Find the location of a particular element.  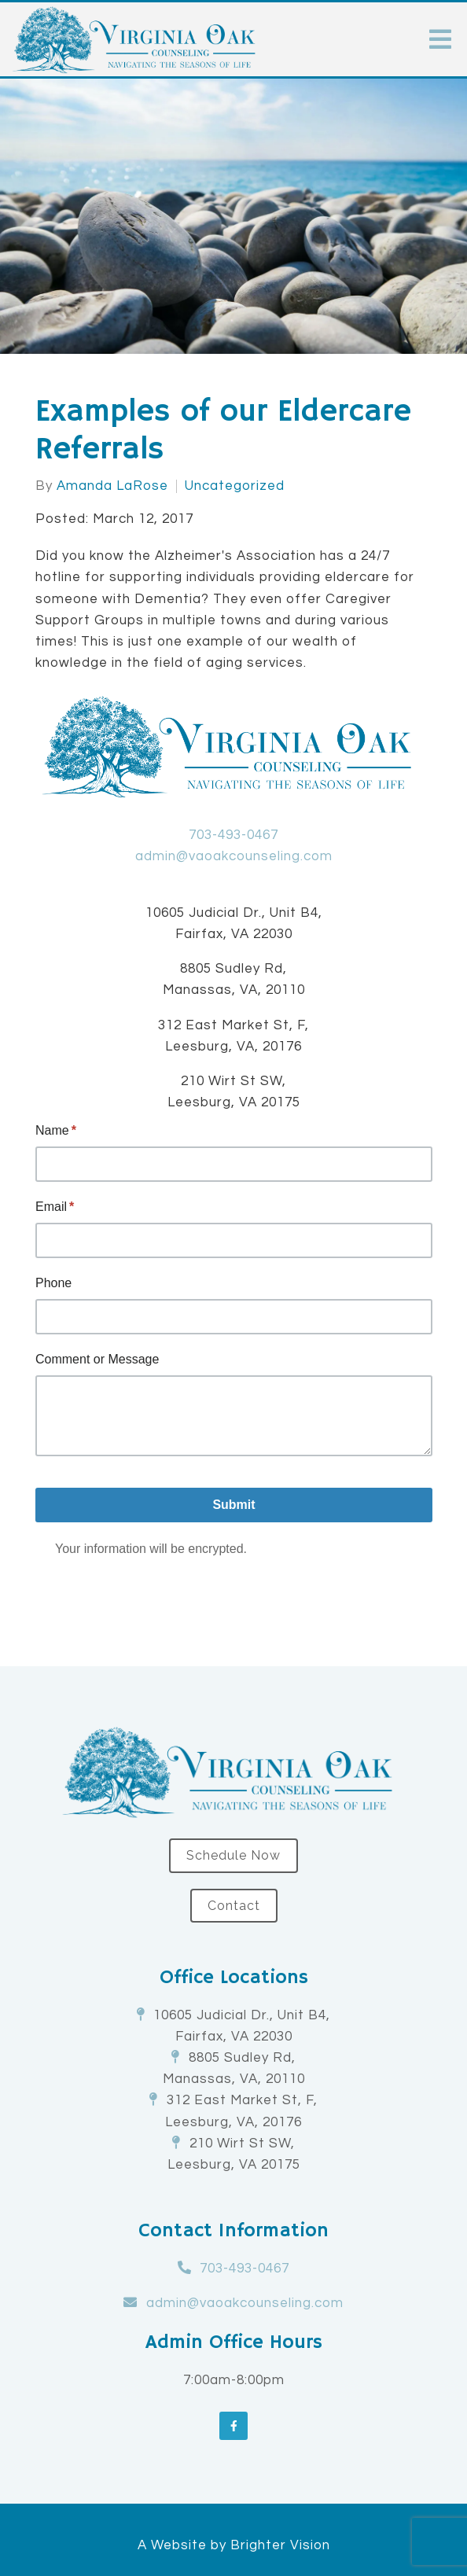

Uncategorized is located at coordinates (235, 486).